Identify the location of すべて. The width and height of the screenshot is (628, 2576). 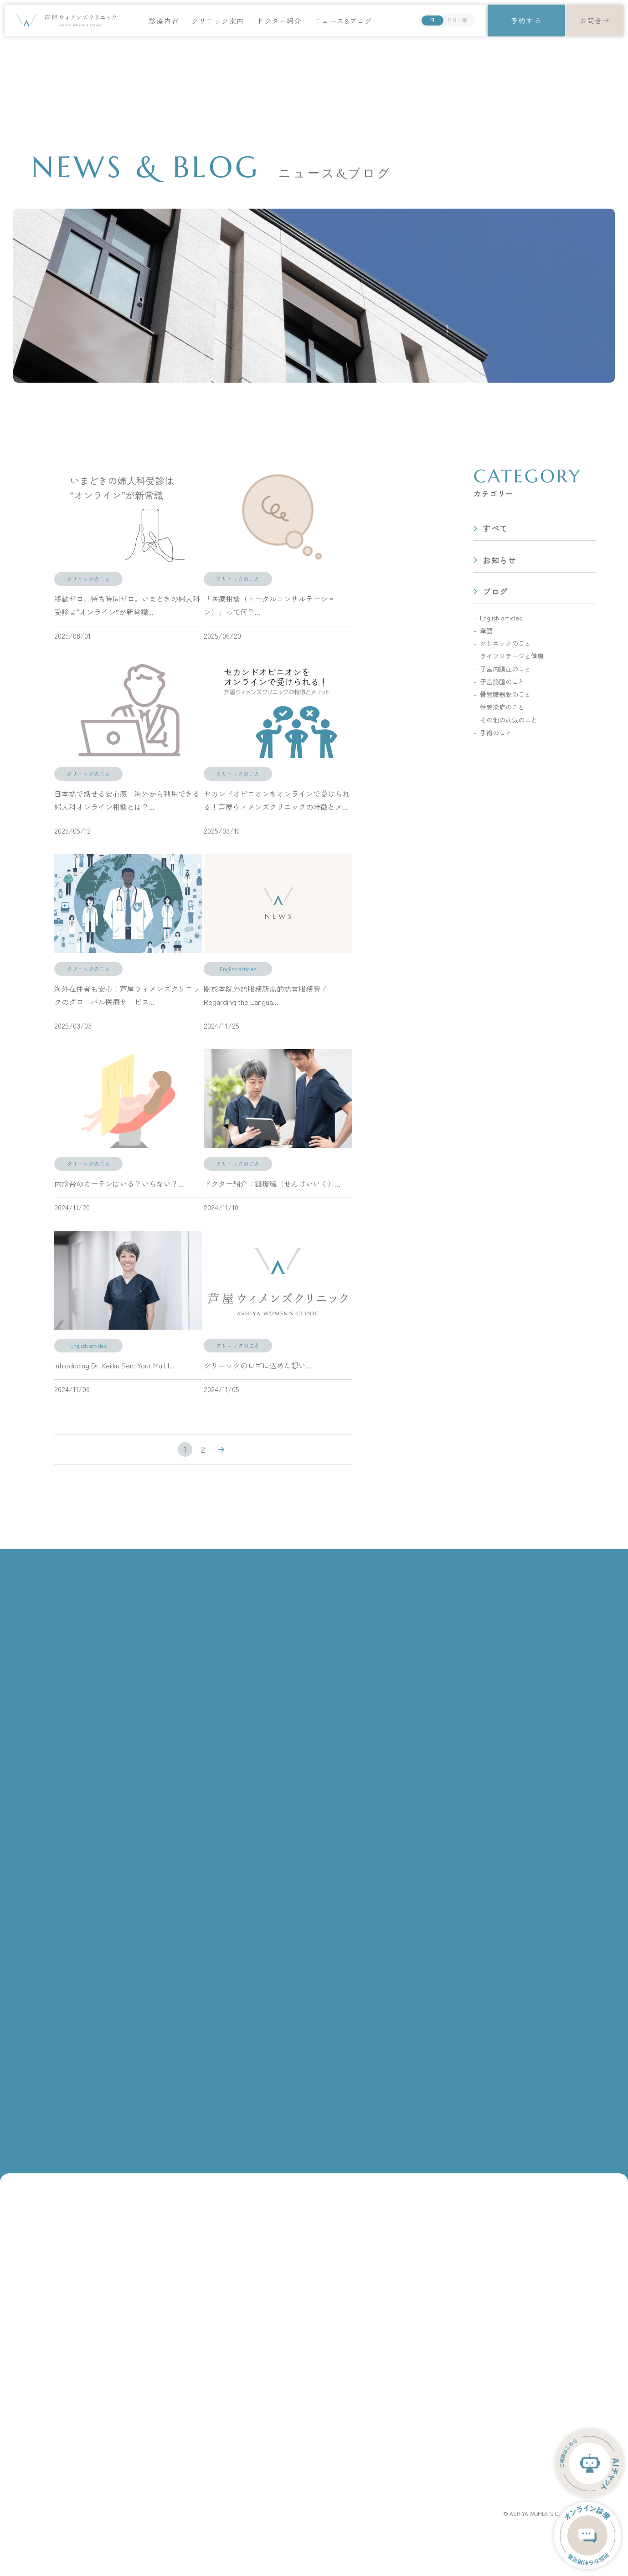
(495, 529).